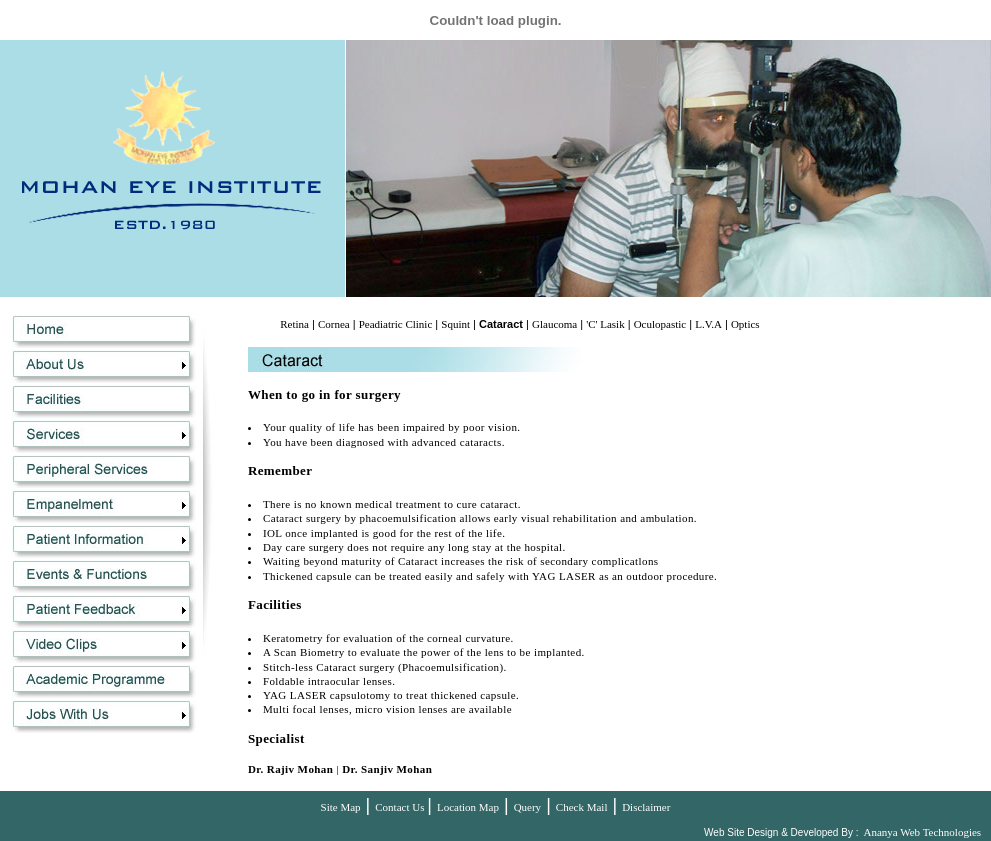 The height and width of the screenshot is (841, 991). I want to click on Check Mail, so click(582, 807).